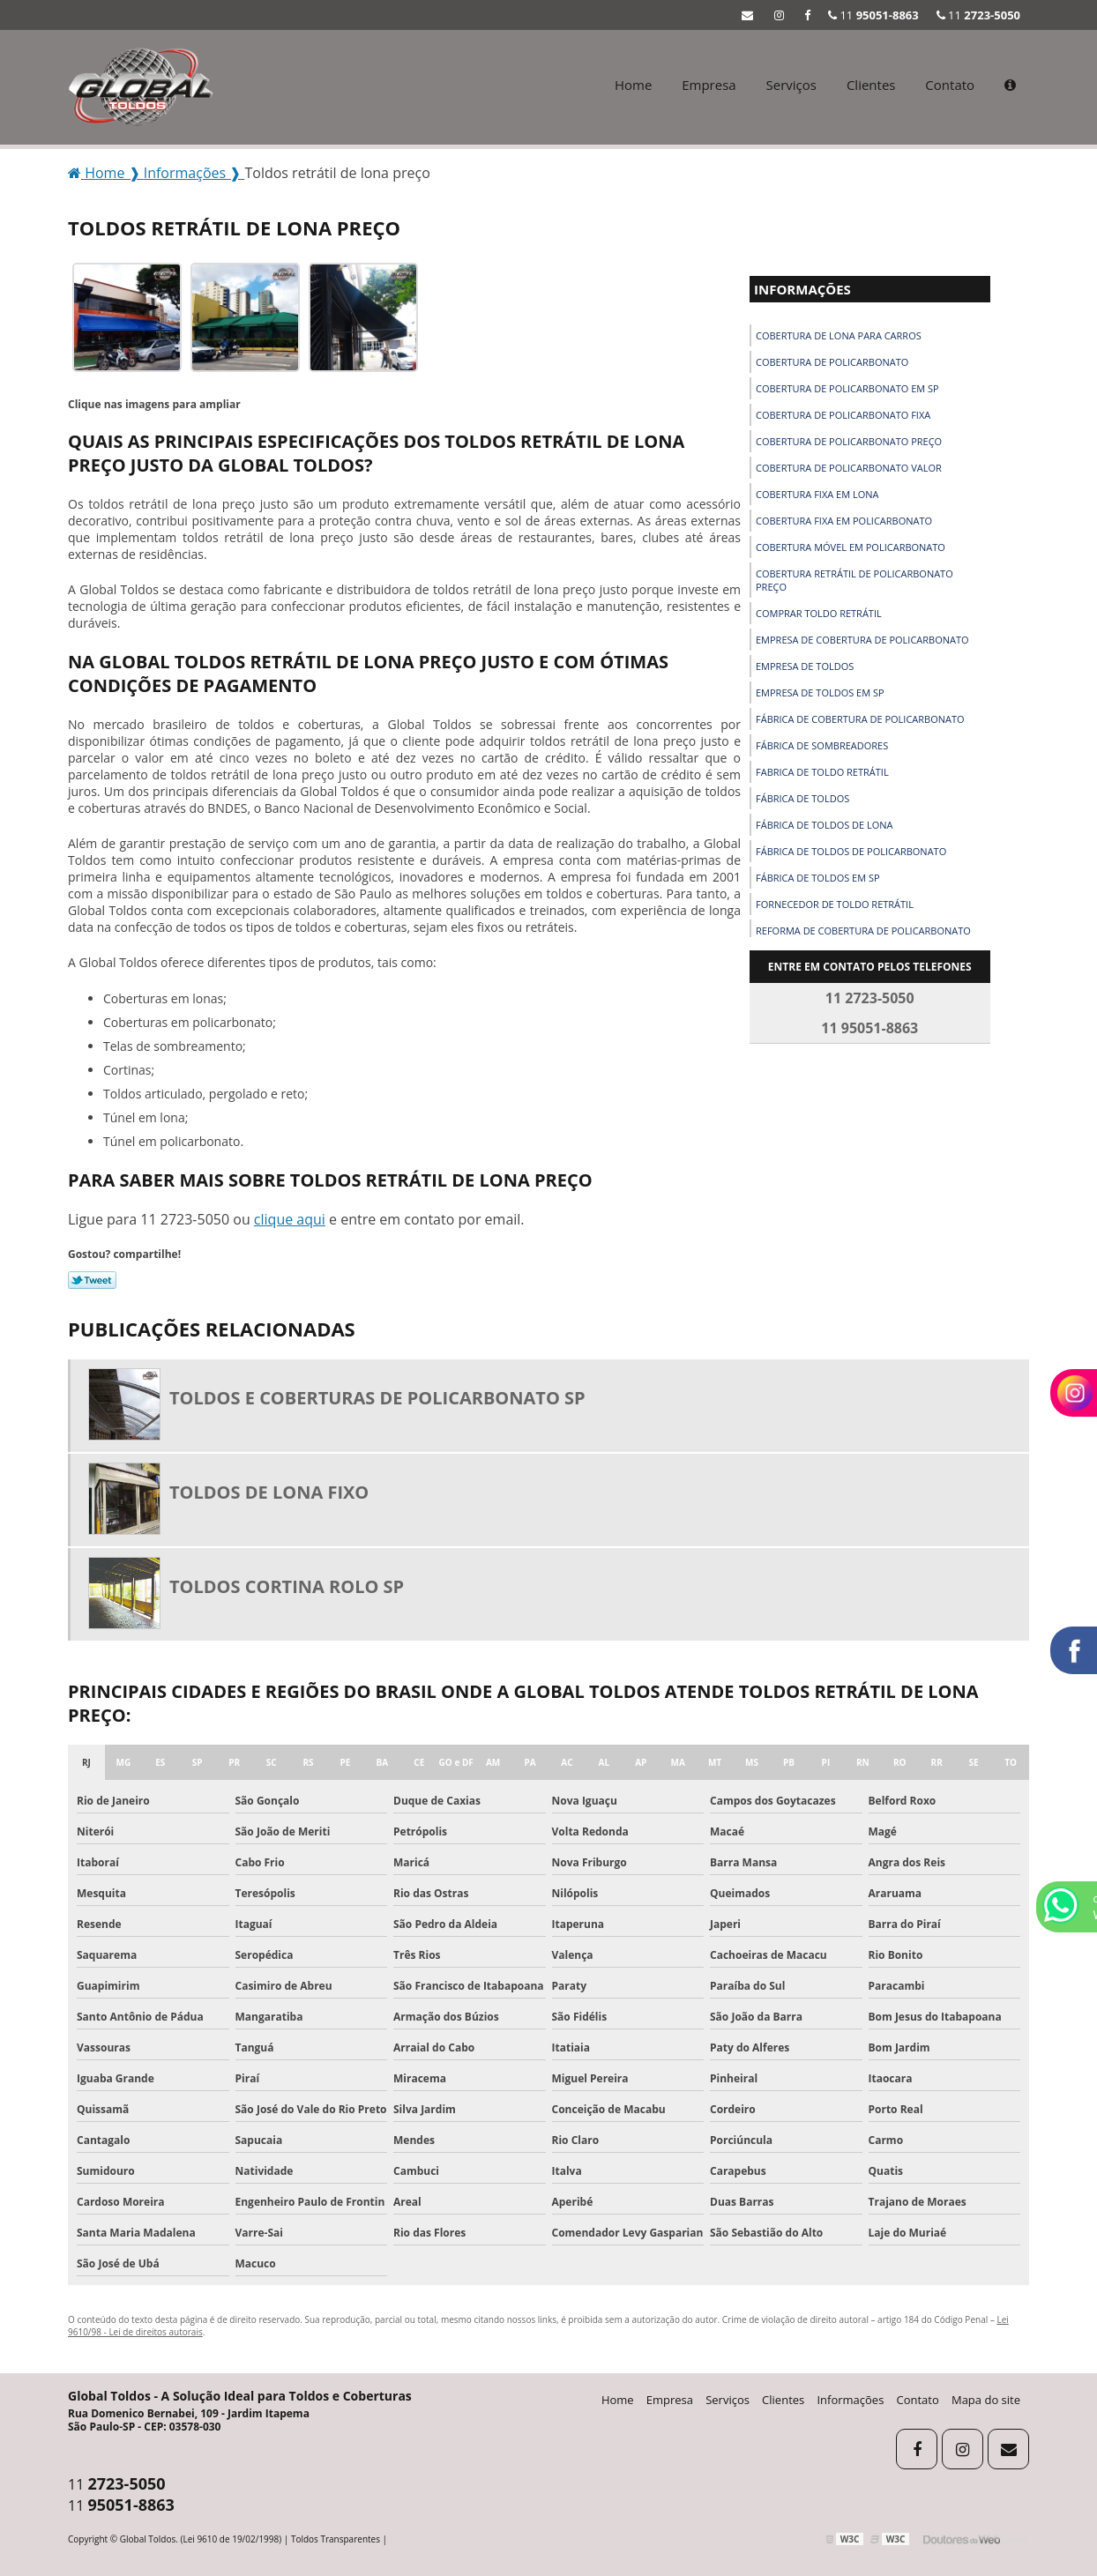 This screenshot has width=1097, height=2576. What do you see at coordinates (949, 84) in the screenshot?
I see `Contato` at bounding box center [949, 84].